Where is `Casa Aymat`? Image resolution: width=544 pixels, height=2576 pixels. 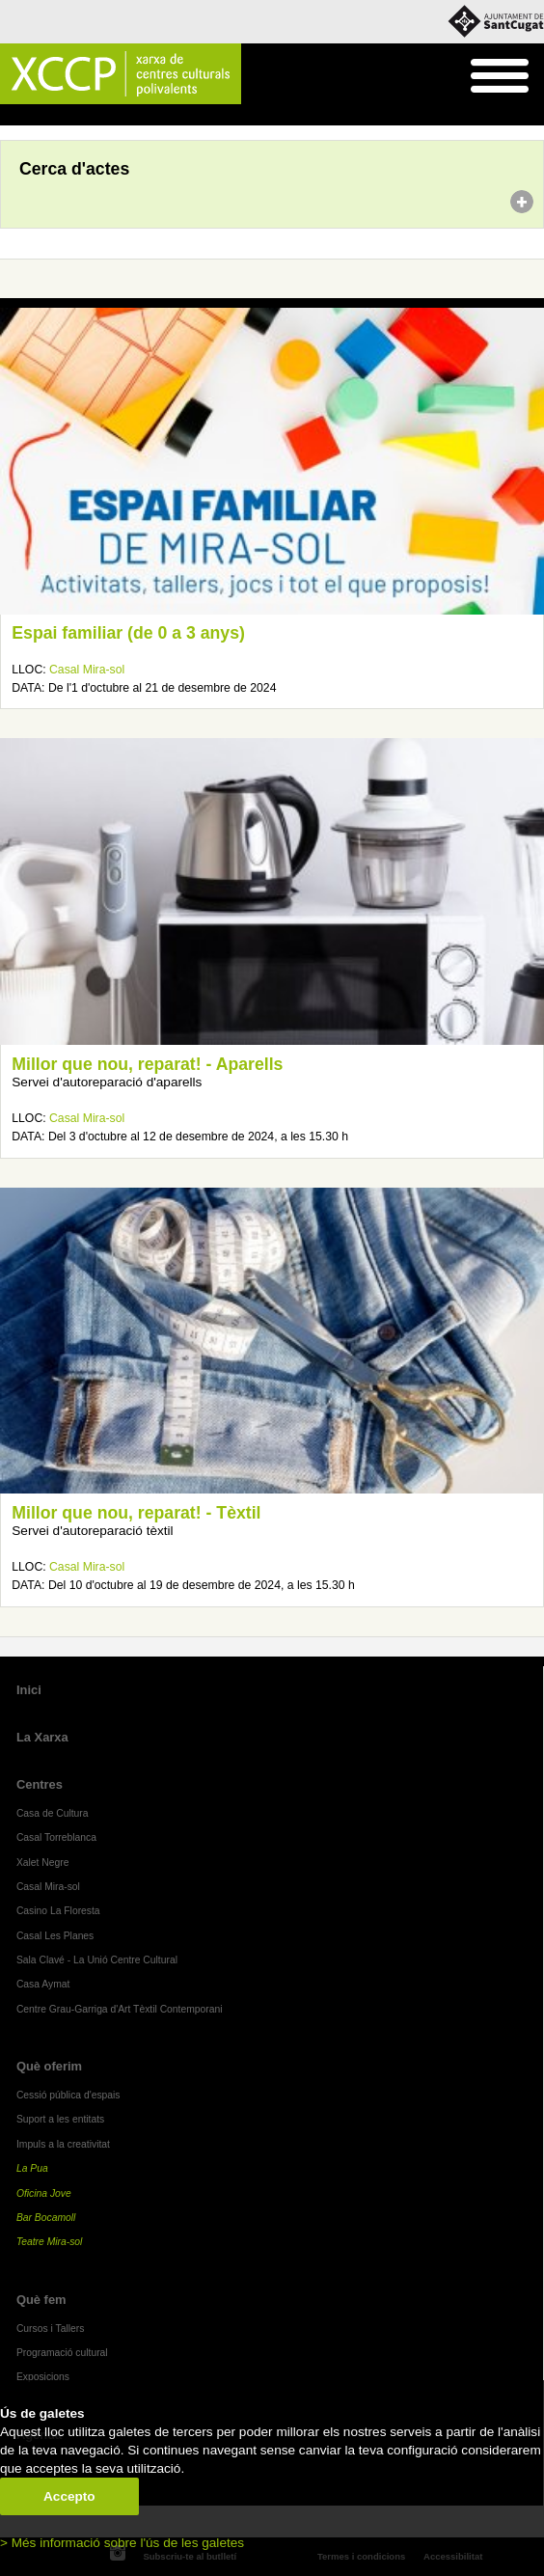
Casa Aymat is located at coordinates (43, 1984).